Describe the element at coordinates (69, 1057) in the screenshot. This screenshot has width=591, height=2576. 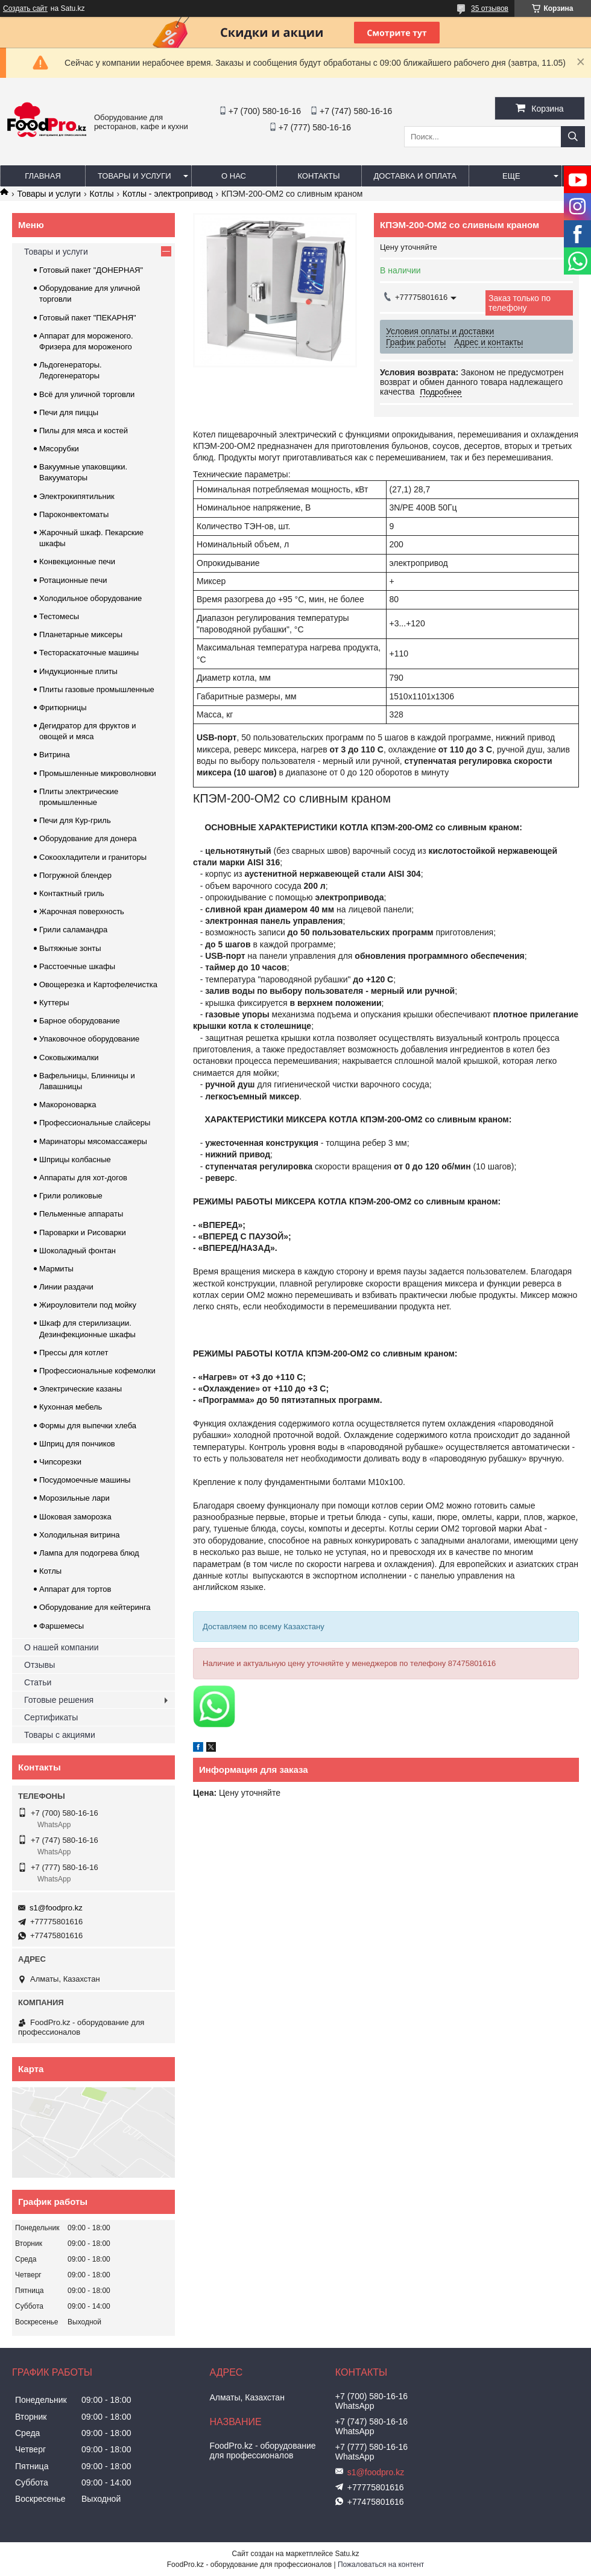
I see `Соковыжималки` at that location.